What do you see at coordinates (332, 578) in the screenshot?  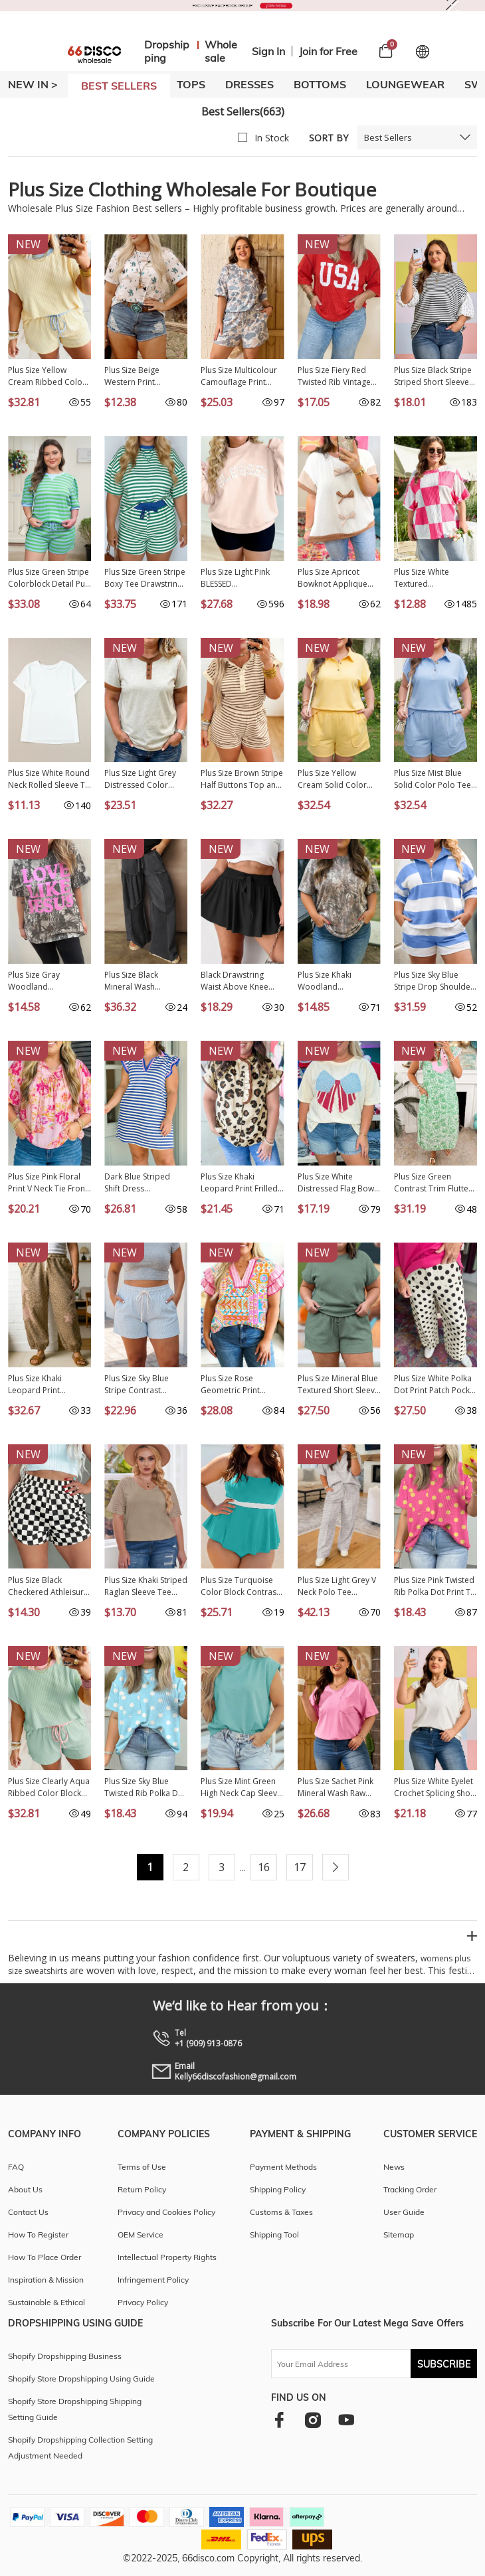 I see `Plus Size Apricot Bowknot Applique Ribbed Top PL2515018-P18` at bounding box center [332, 578].